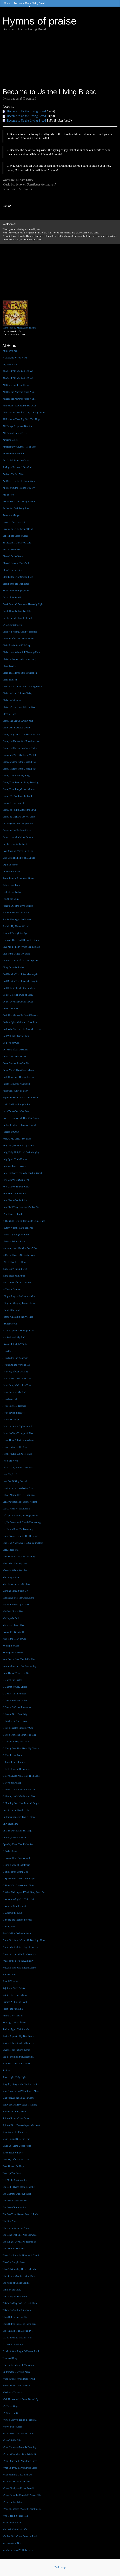  I want to click on Stand Up, Stand Up for Jesus, so click(17, 2146).